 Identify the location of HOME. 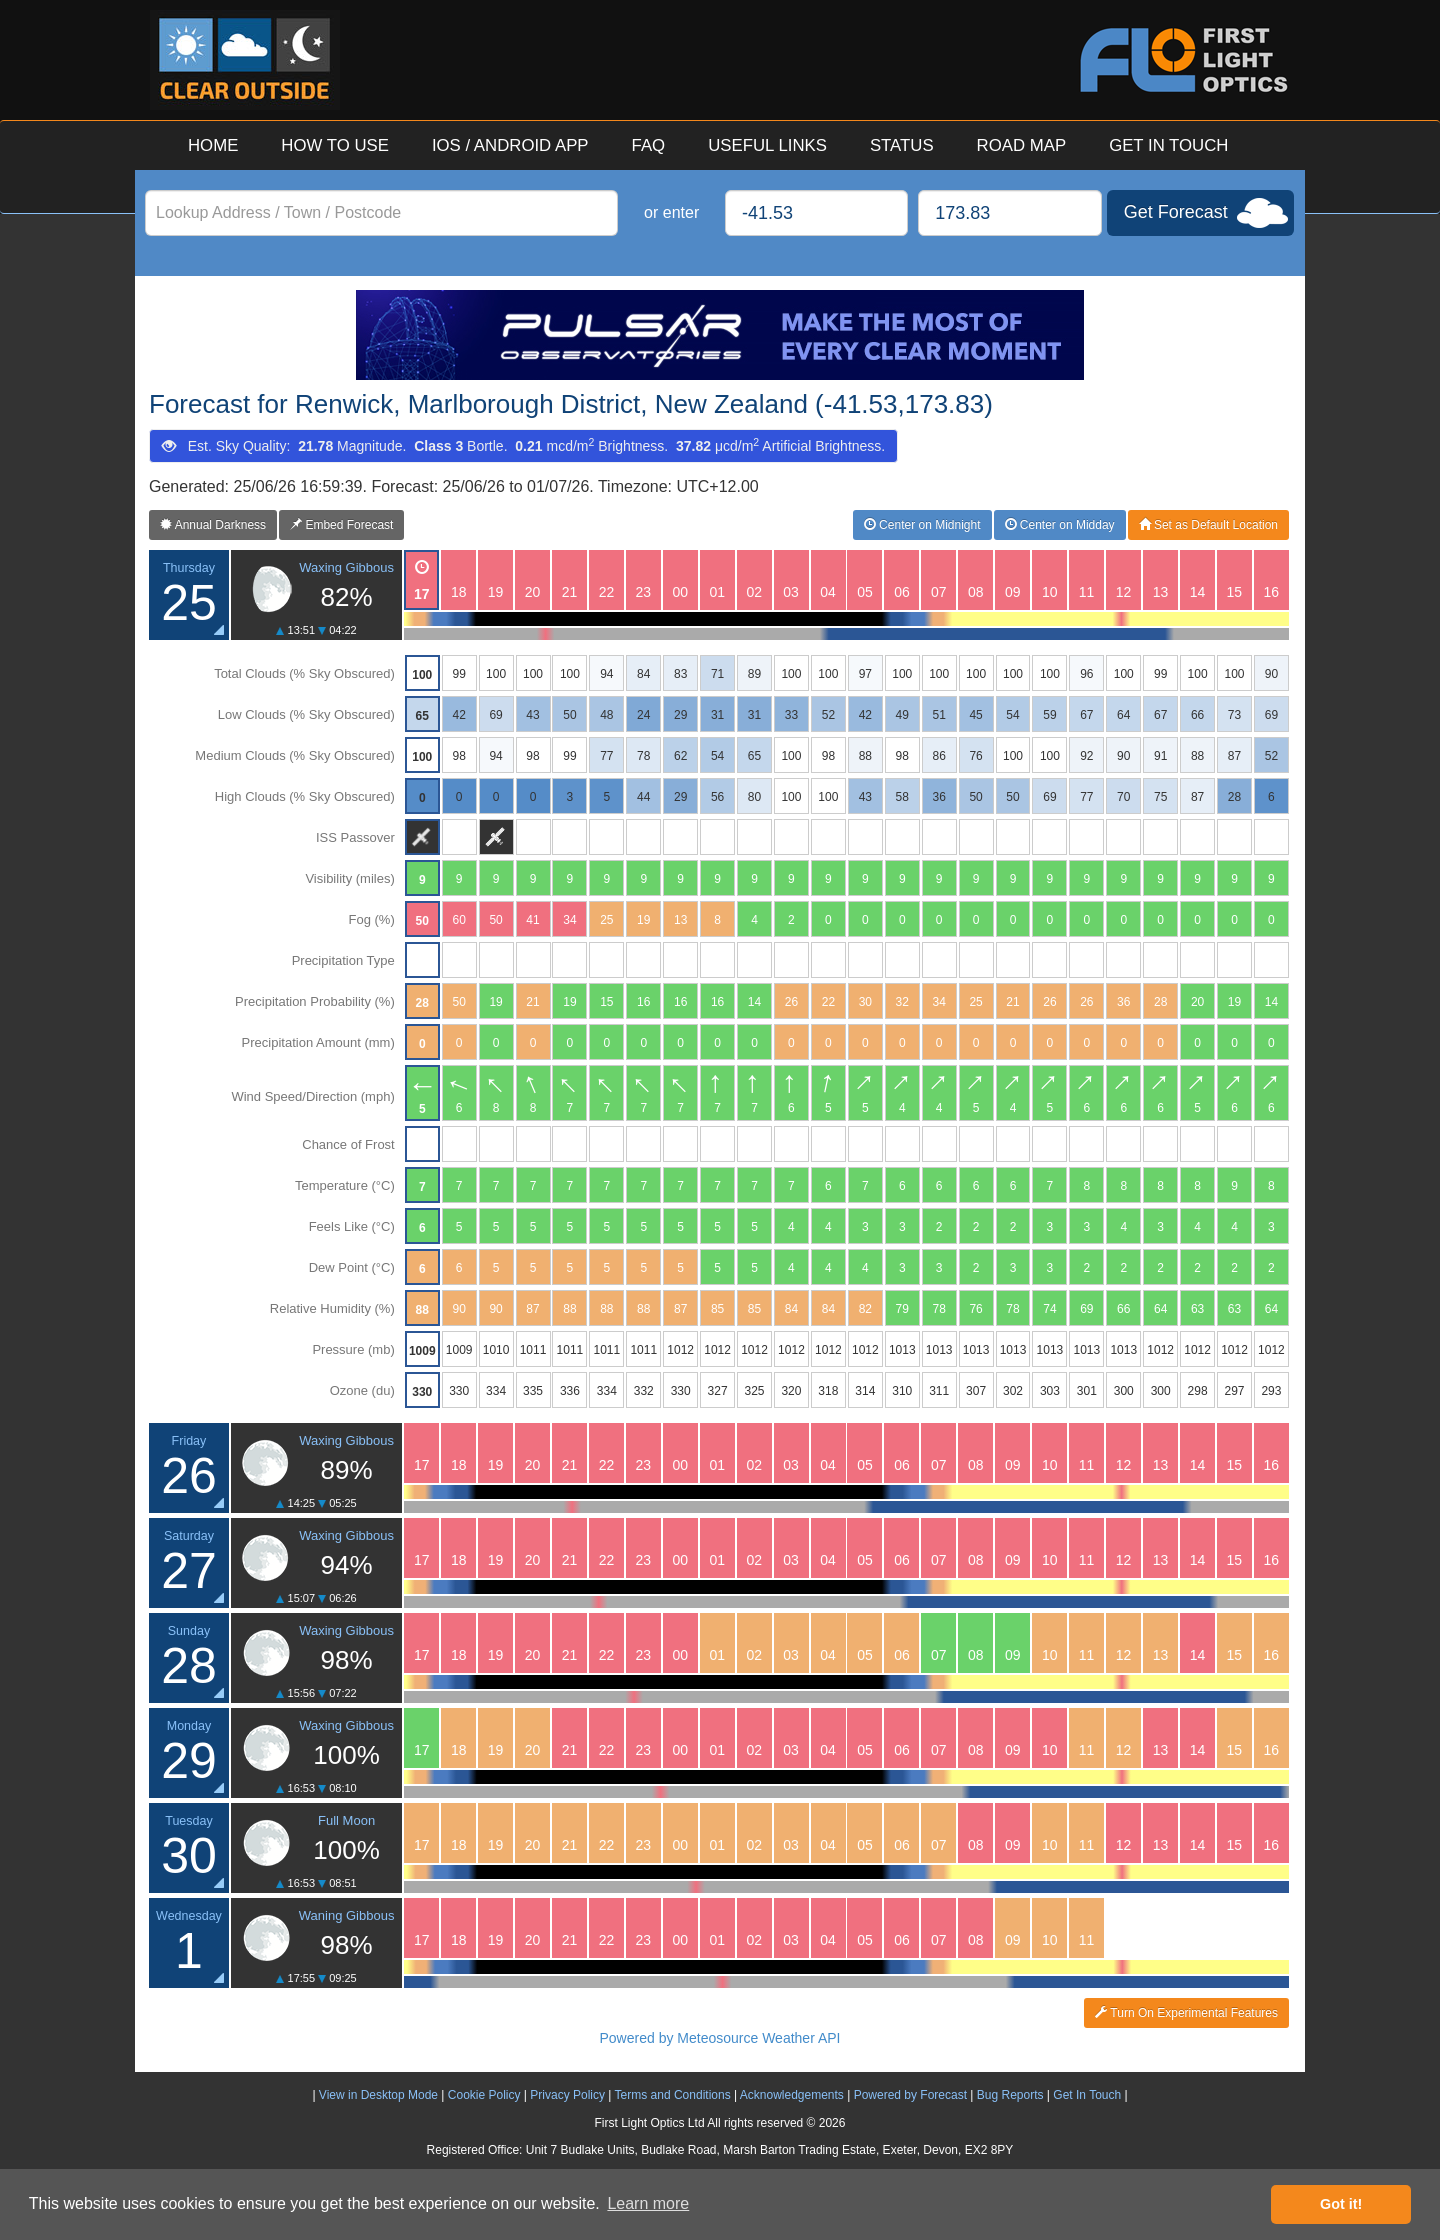
(213, 145).